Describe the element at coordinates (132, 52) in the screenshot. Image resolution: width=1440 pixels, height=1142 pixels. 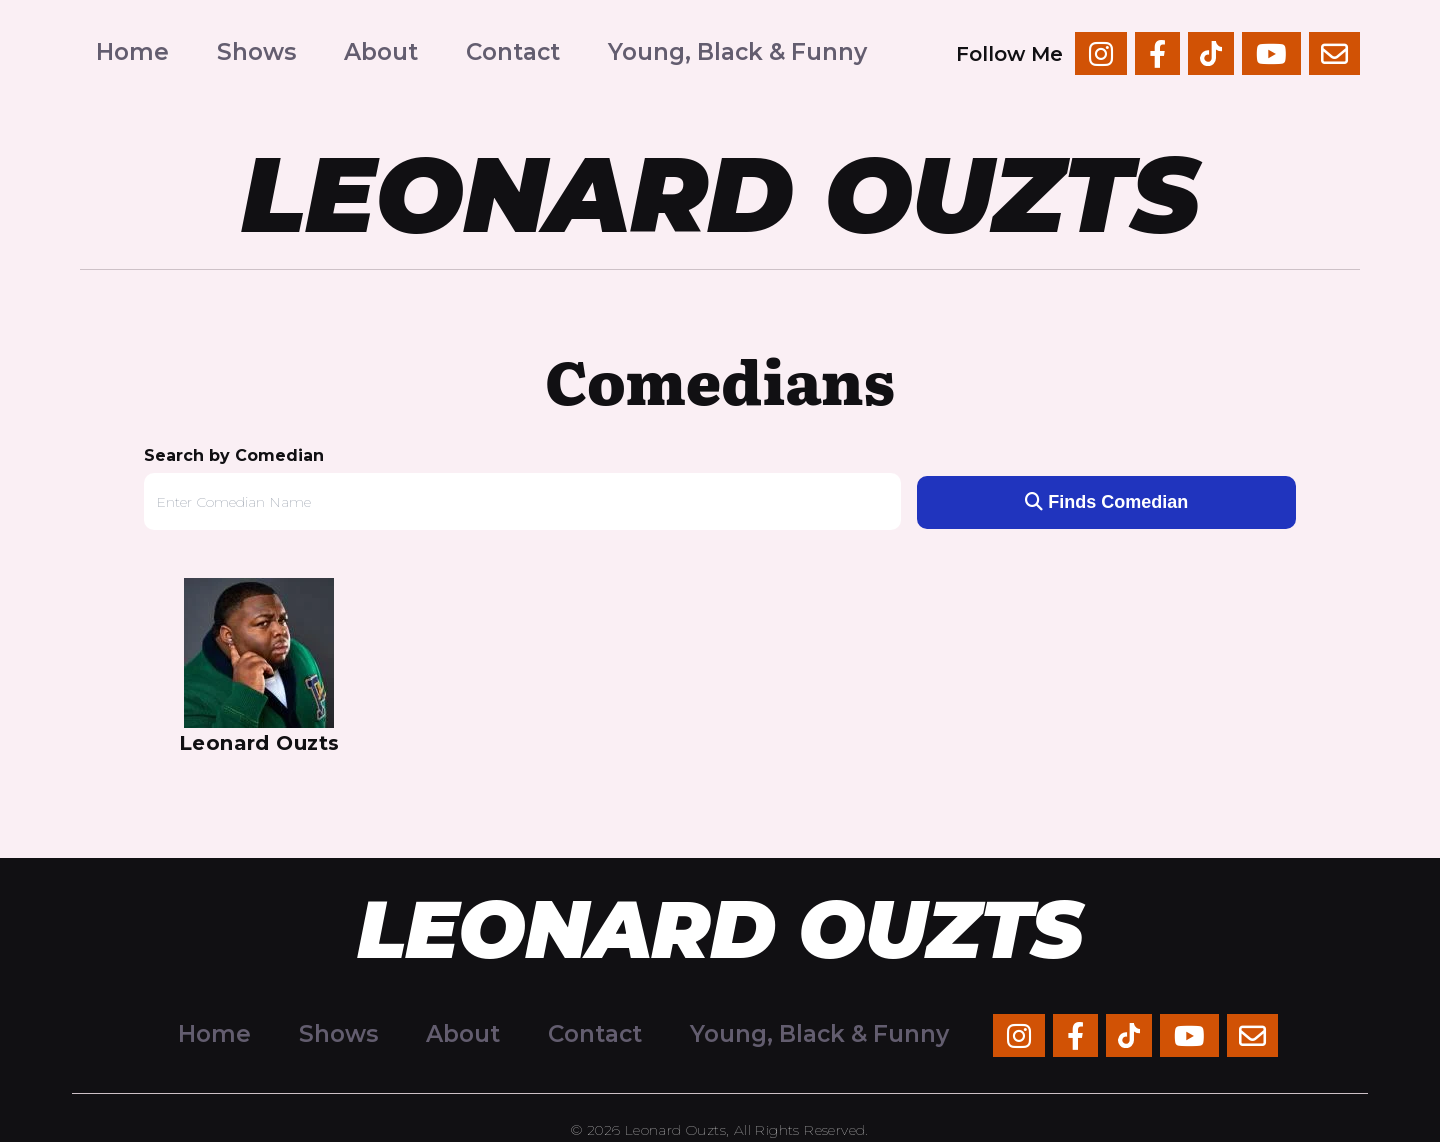
I see `Home` at that location.